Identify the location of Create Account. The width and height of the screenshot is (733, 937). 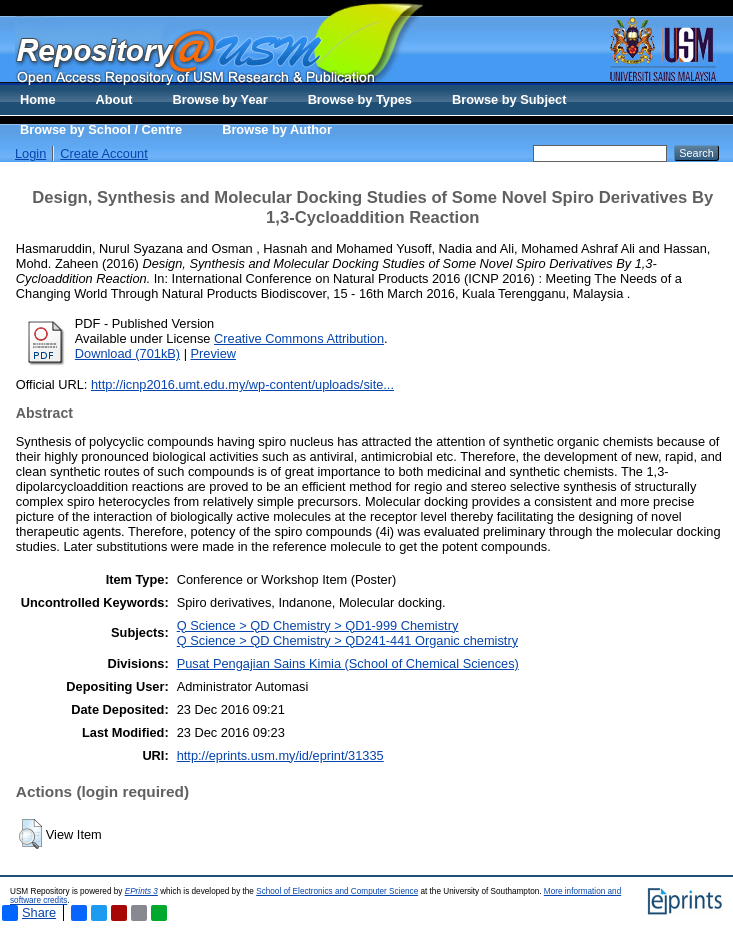
(104, 153).